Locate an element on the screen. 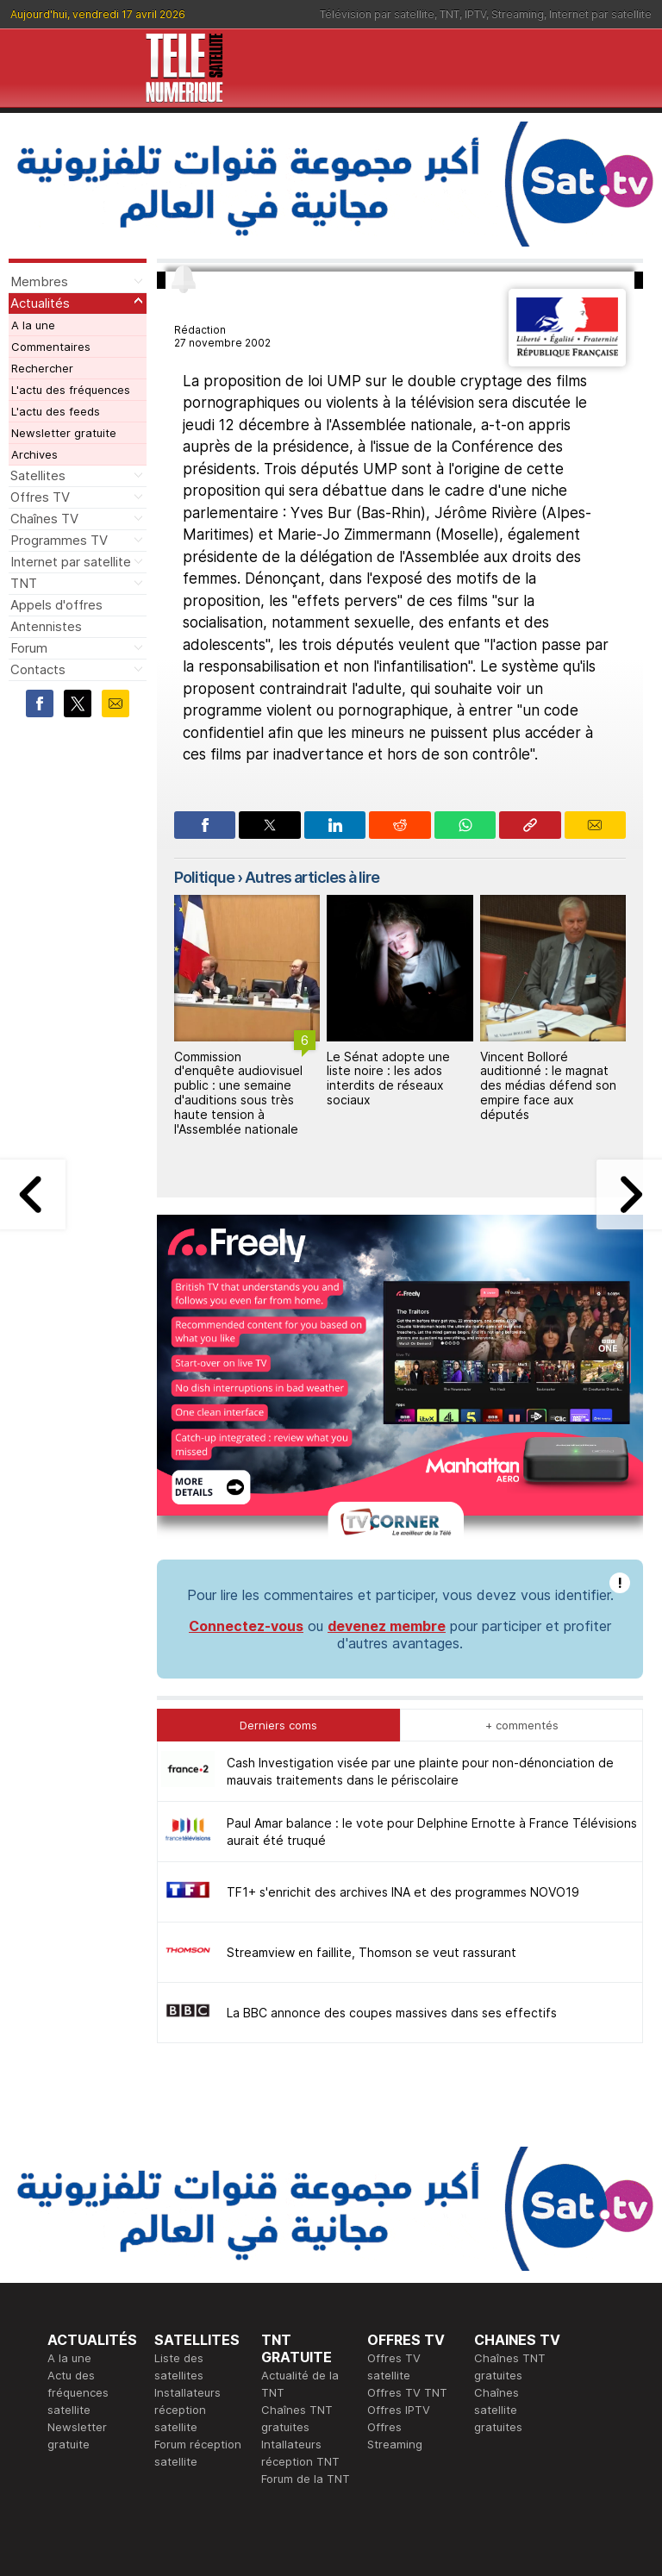 This screenshot has width=662, height=2576. Le Sénat adopte une liste noire : les ados interdits de réseaux sociaux is located at coordinates (388, 1078).